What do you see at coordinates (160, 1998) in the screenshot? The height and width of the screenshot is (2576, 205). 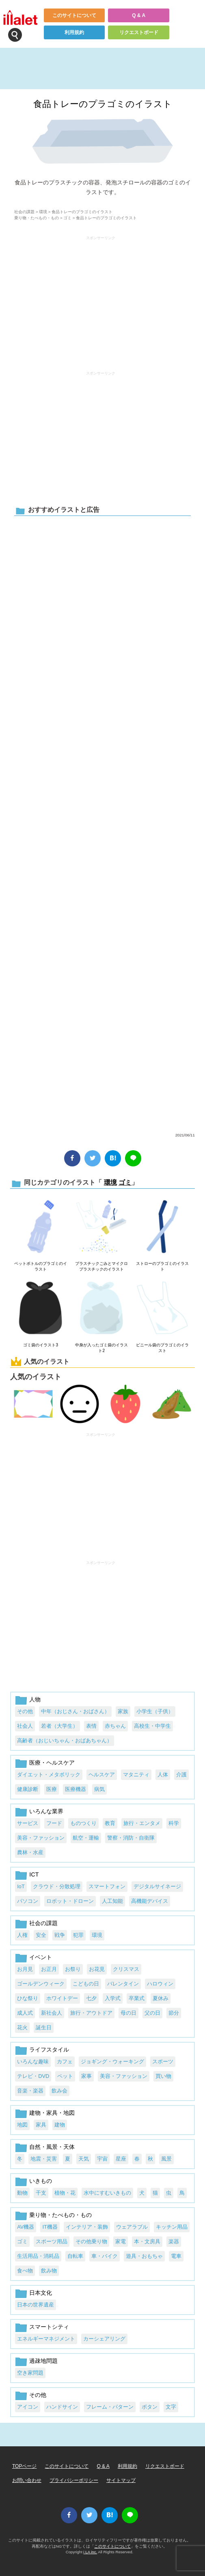 I see `夏休み` at bounding box center [160, 1998].